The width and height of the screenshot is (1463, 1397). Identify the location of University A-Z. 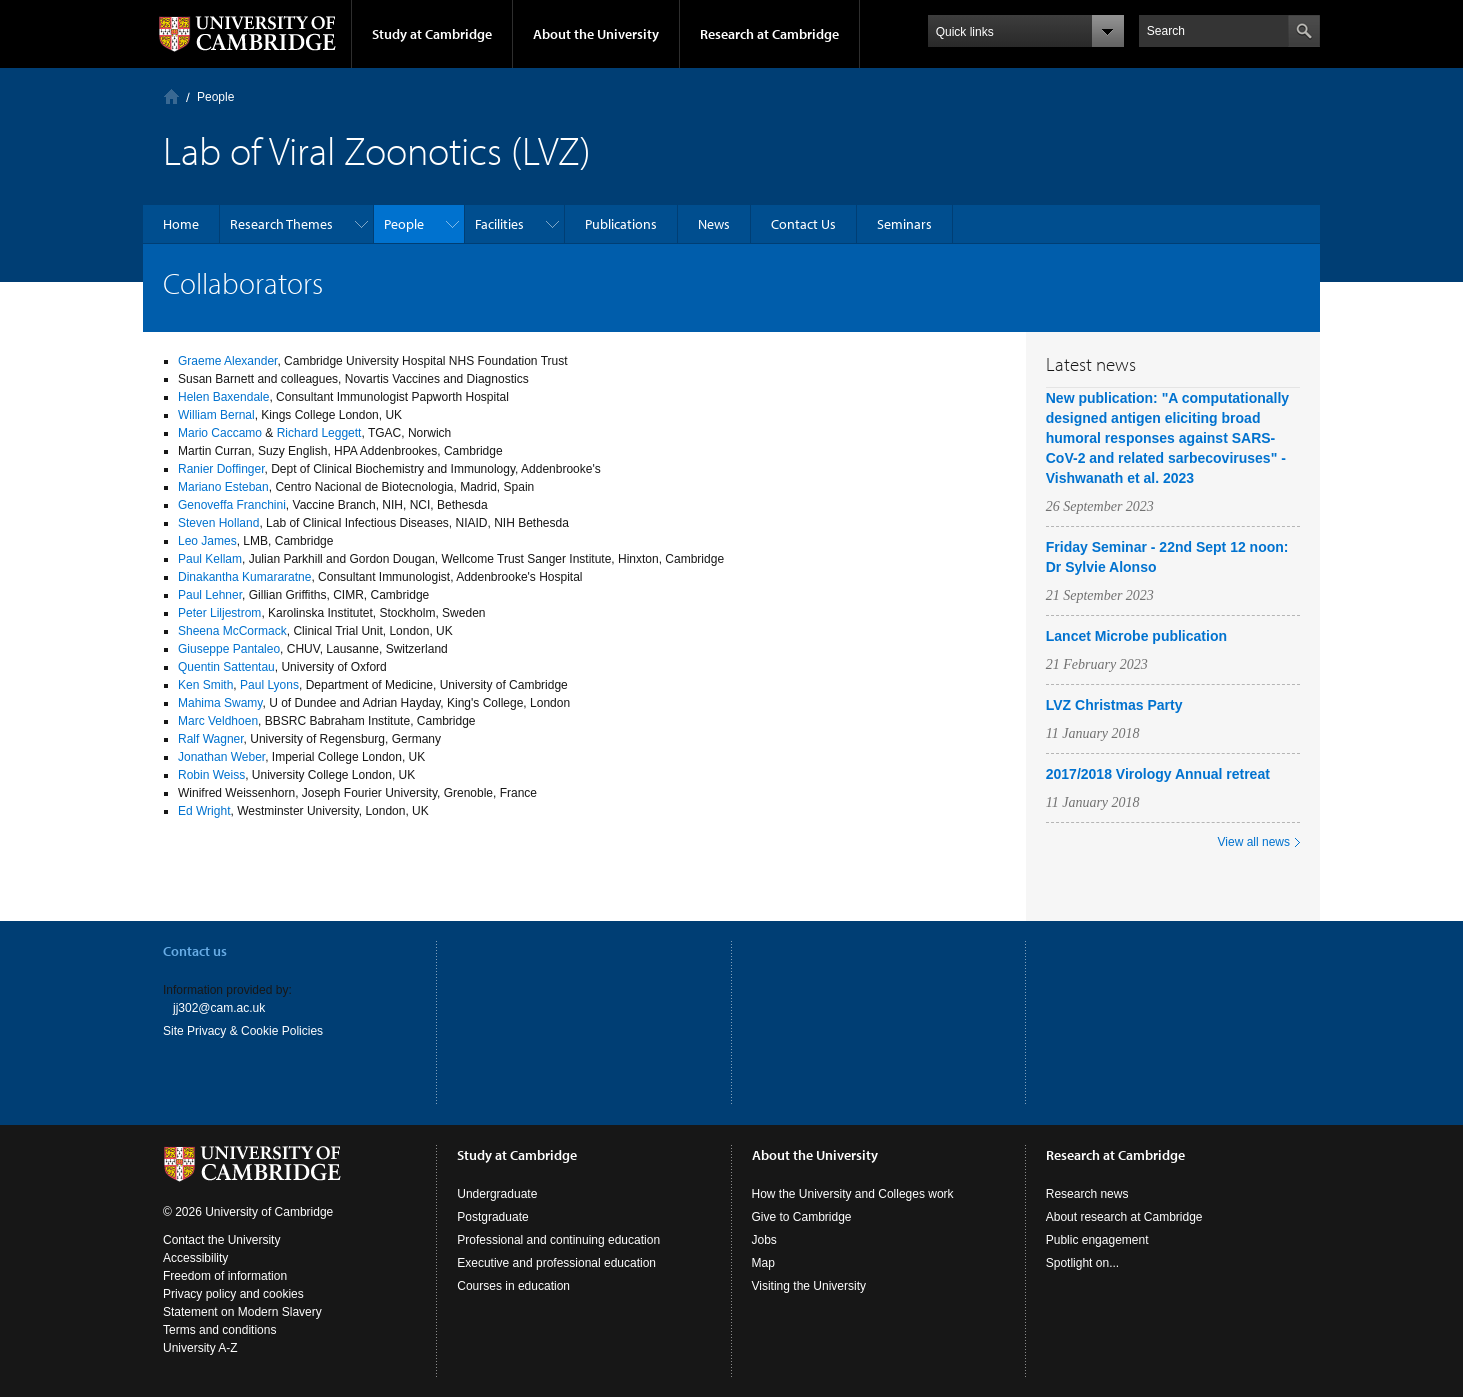
(200, 1348).